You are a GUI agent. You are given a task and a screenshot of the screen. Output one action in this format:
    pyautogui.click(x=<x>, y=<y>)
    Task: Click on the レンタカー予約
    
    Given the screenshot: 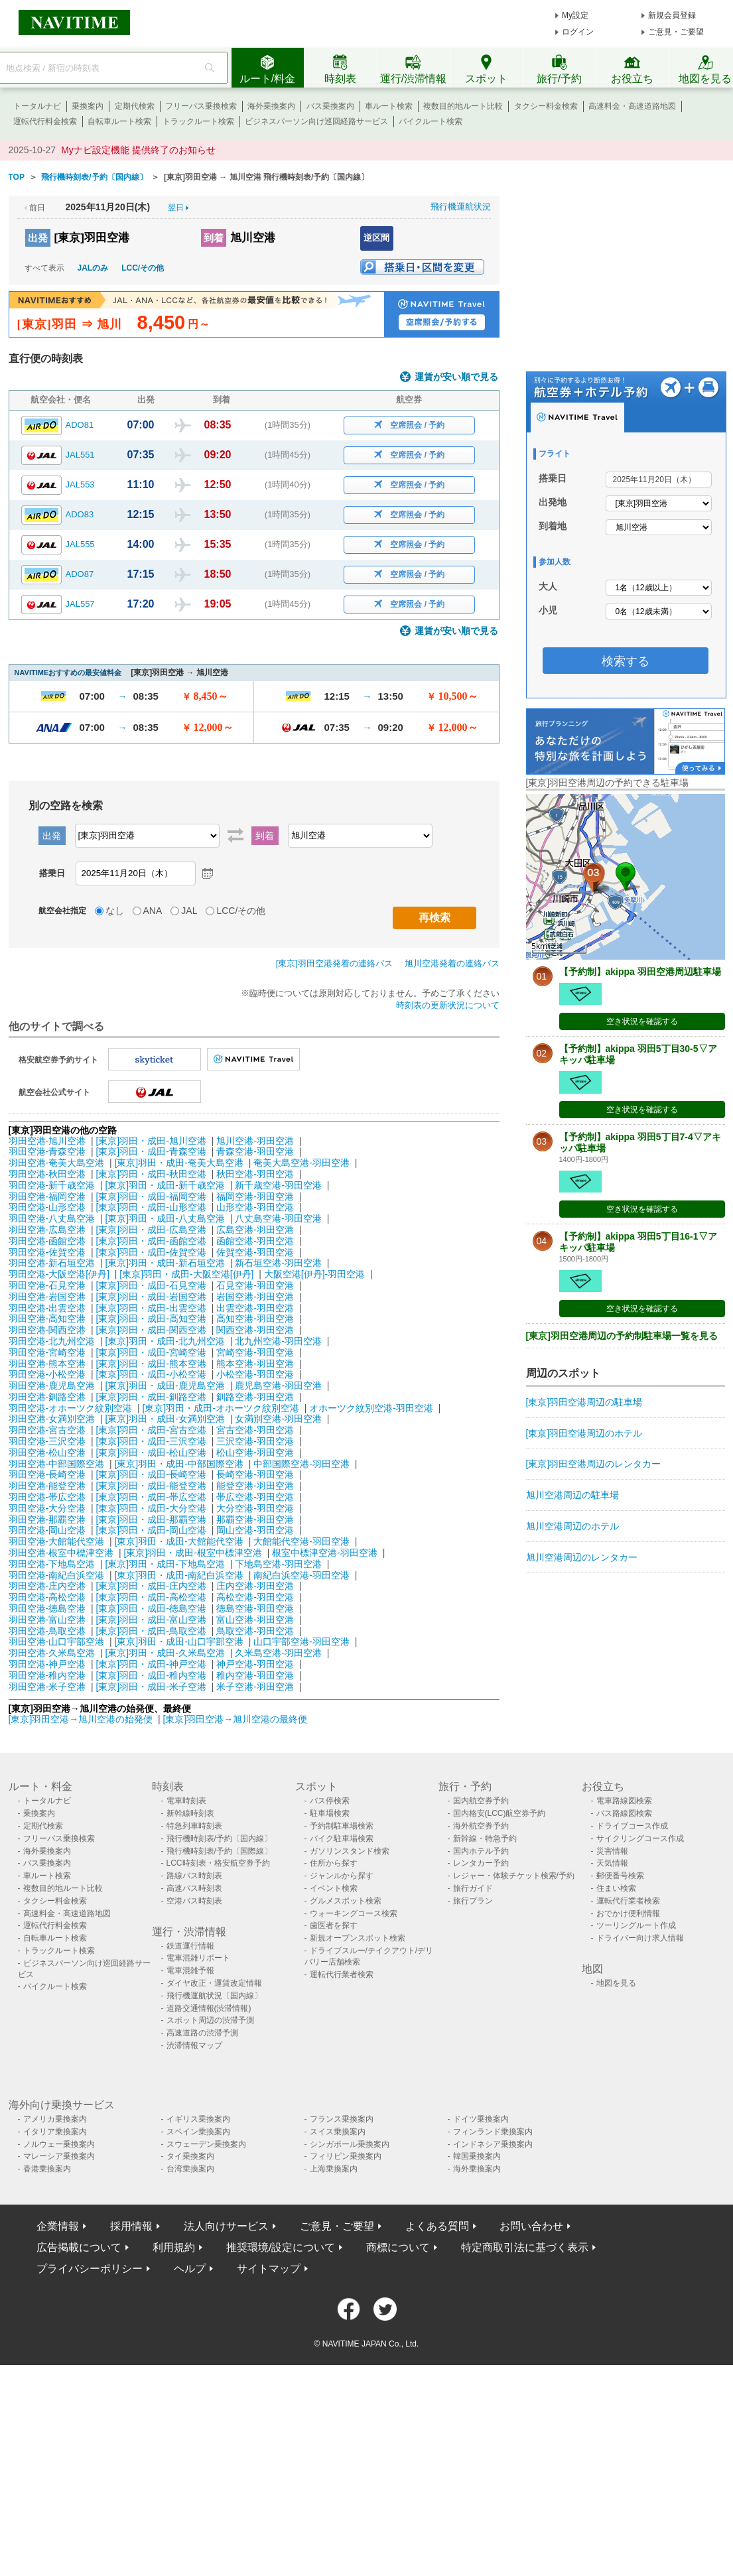 What is the action you would take?
    pyautogui.click(x=481, y=1863)
    